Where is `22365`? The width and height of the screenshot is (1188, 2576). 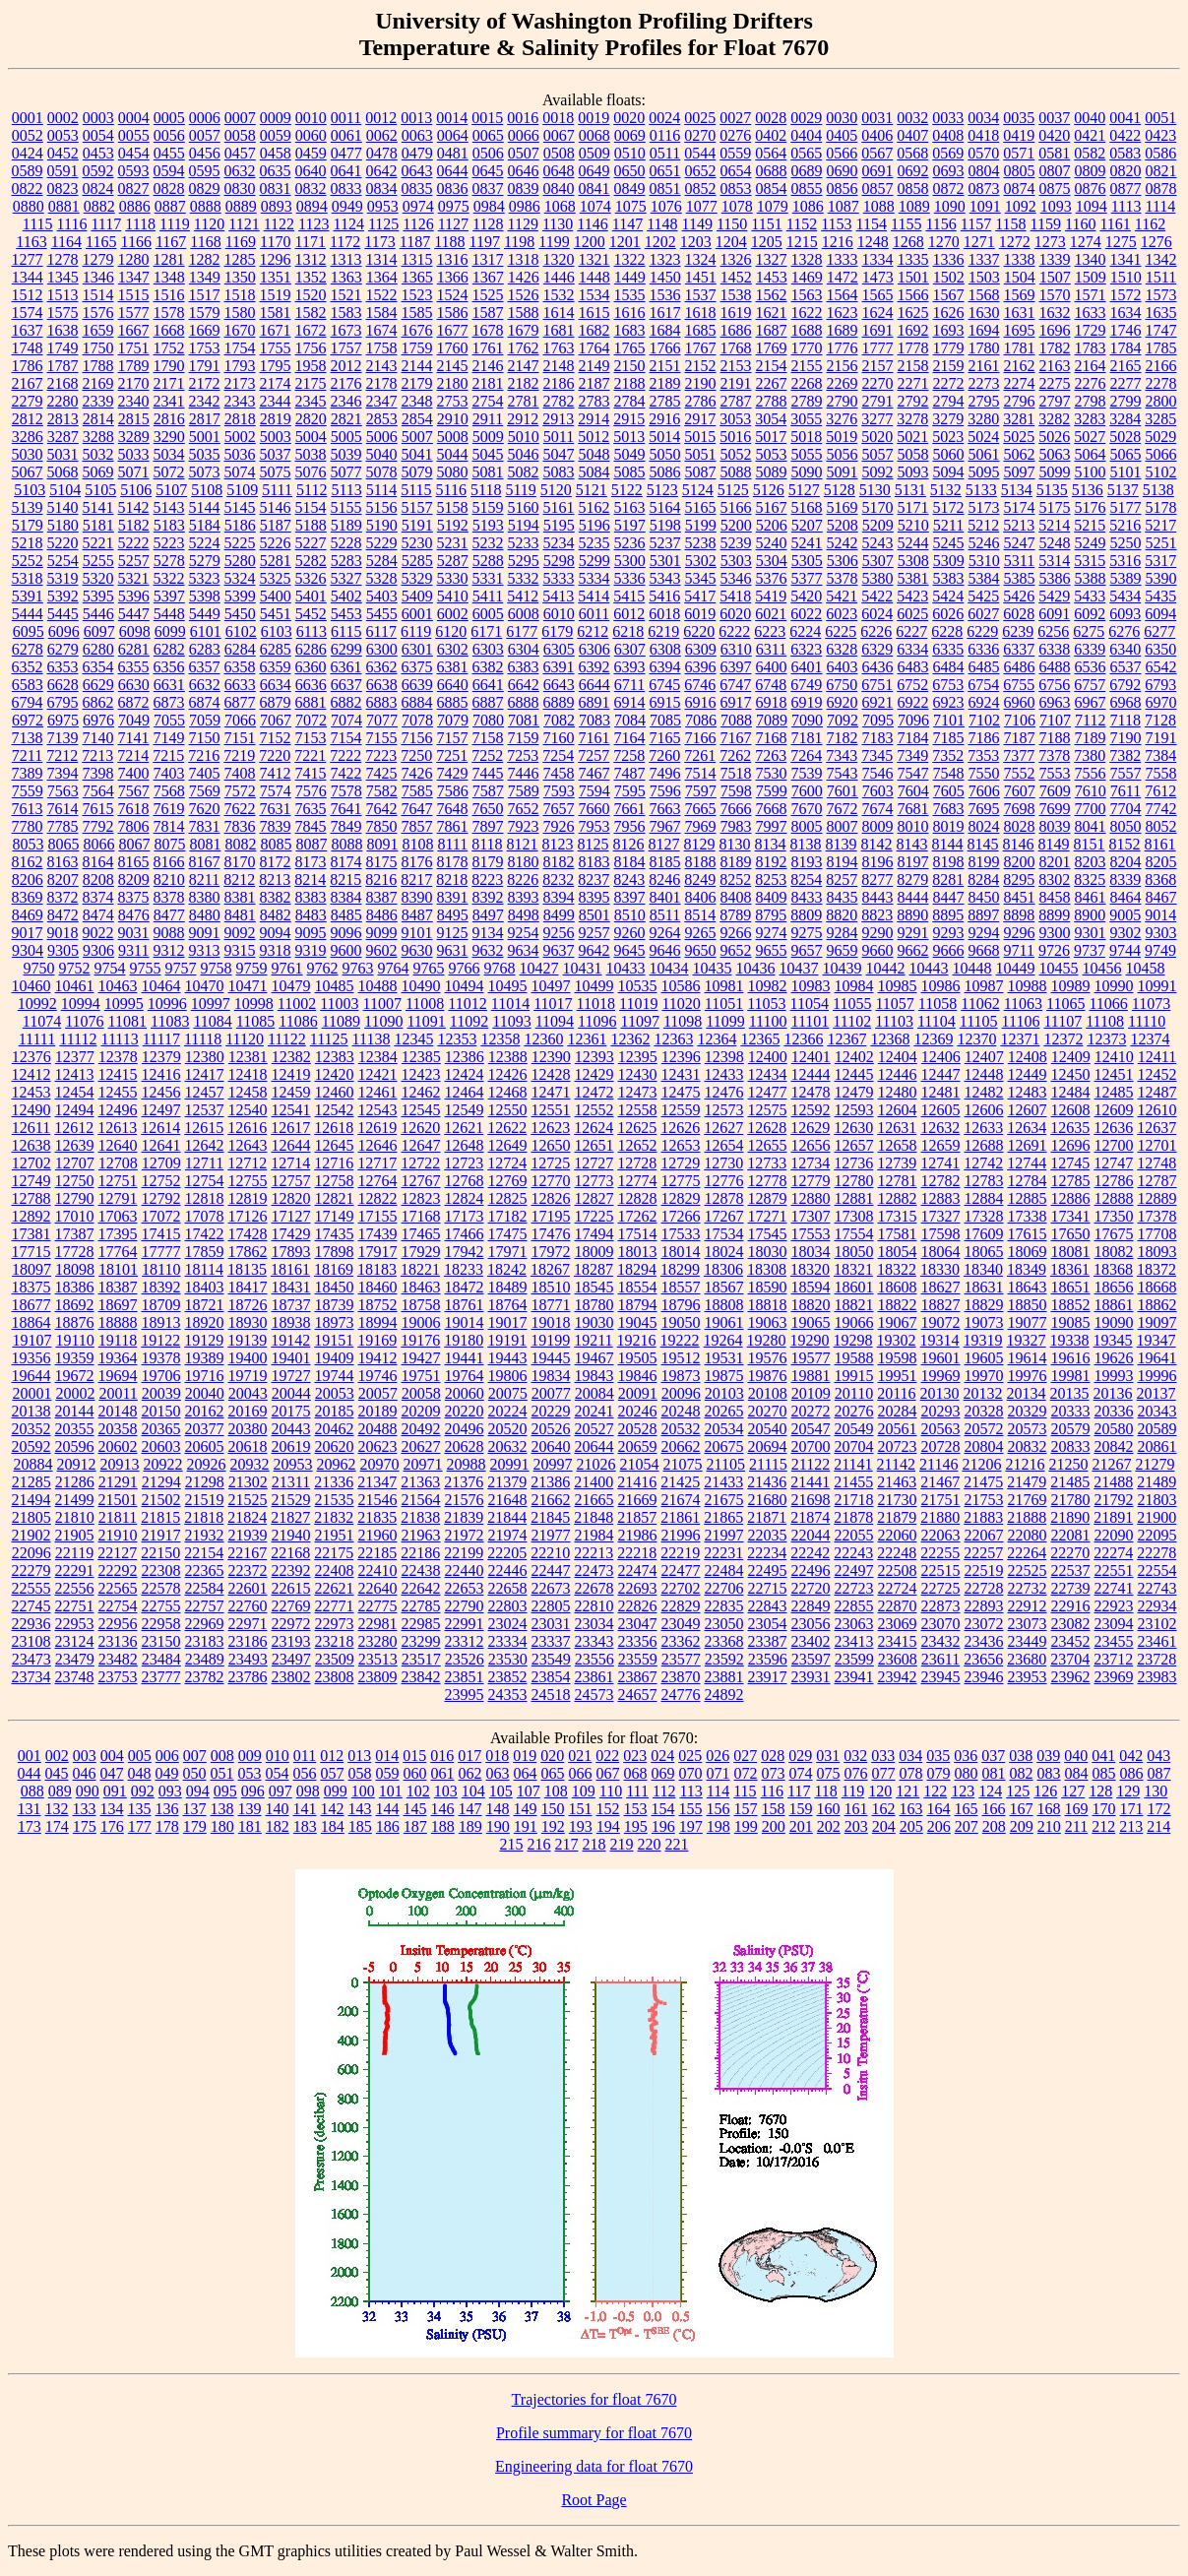
22365 is located at coordinates (204, 1570).